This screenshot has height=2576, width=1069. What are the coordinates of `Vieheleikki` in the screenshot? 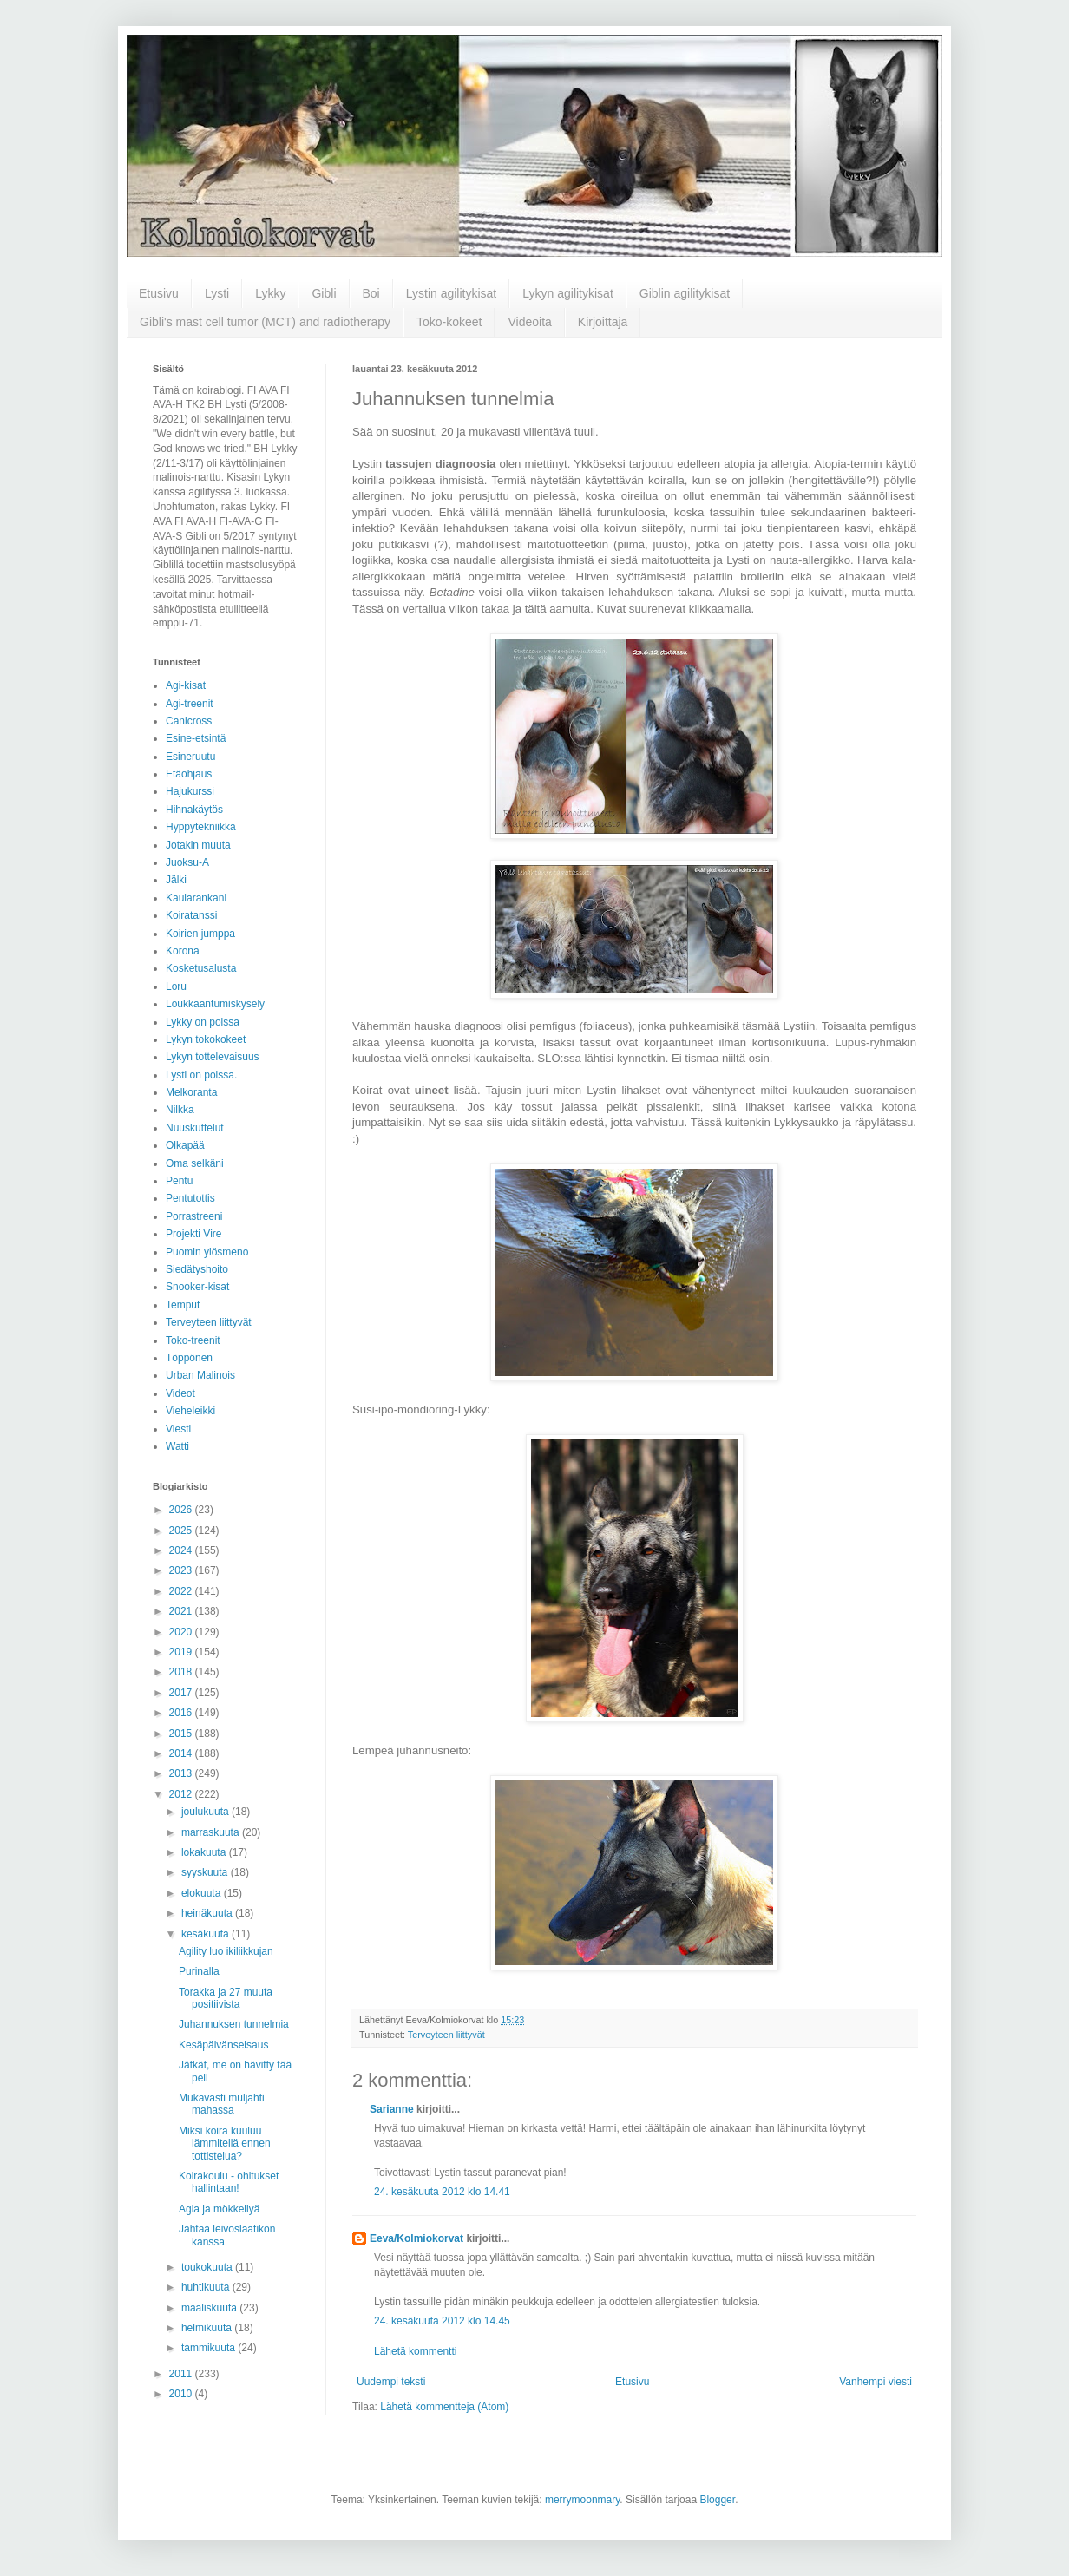 It's located at (190, 1411).